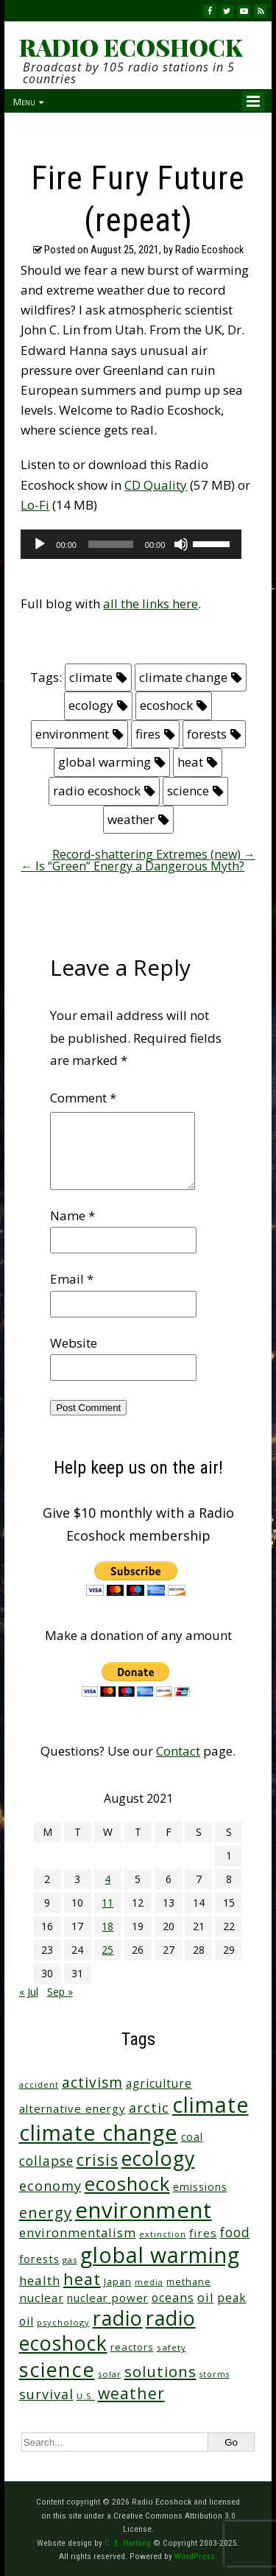 Image resolution: width=276 pixels, height=2576 pixels. What do you see at coordinates (72, 733) in the screenshot?
I see `environment` at bounding box center [72, 733].